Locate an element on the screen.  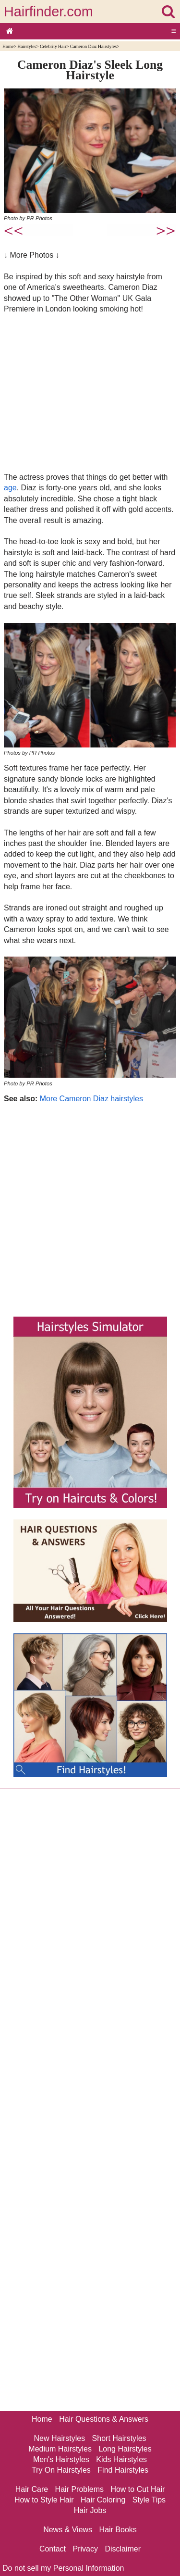
How to Style Hair is located at coordinates (44, 2500).